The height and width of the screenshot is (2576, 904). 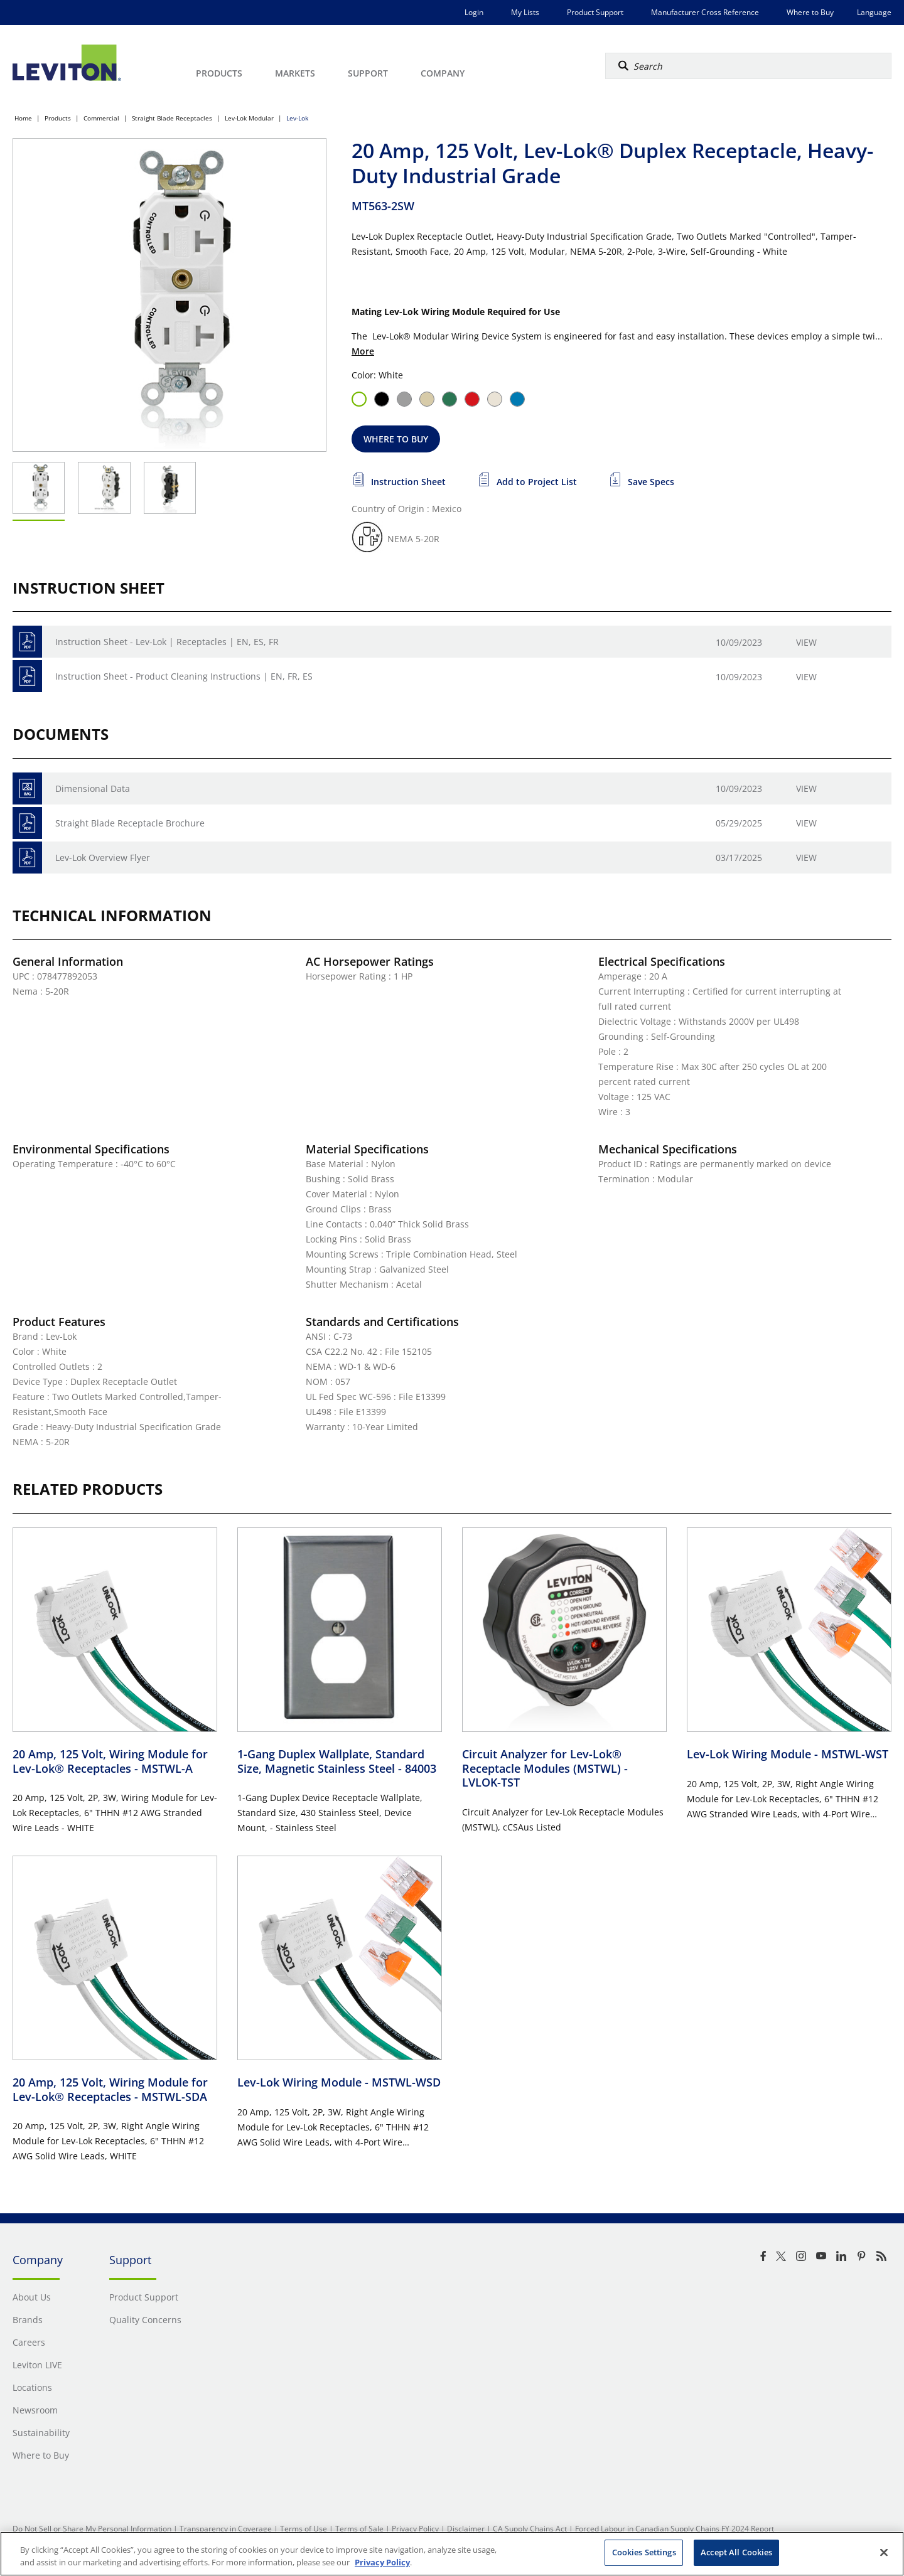 What do you see at coordinates (92, 788) in the screenshot?
I see `Dimensional Data` at bounding box center [92, 788].